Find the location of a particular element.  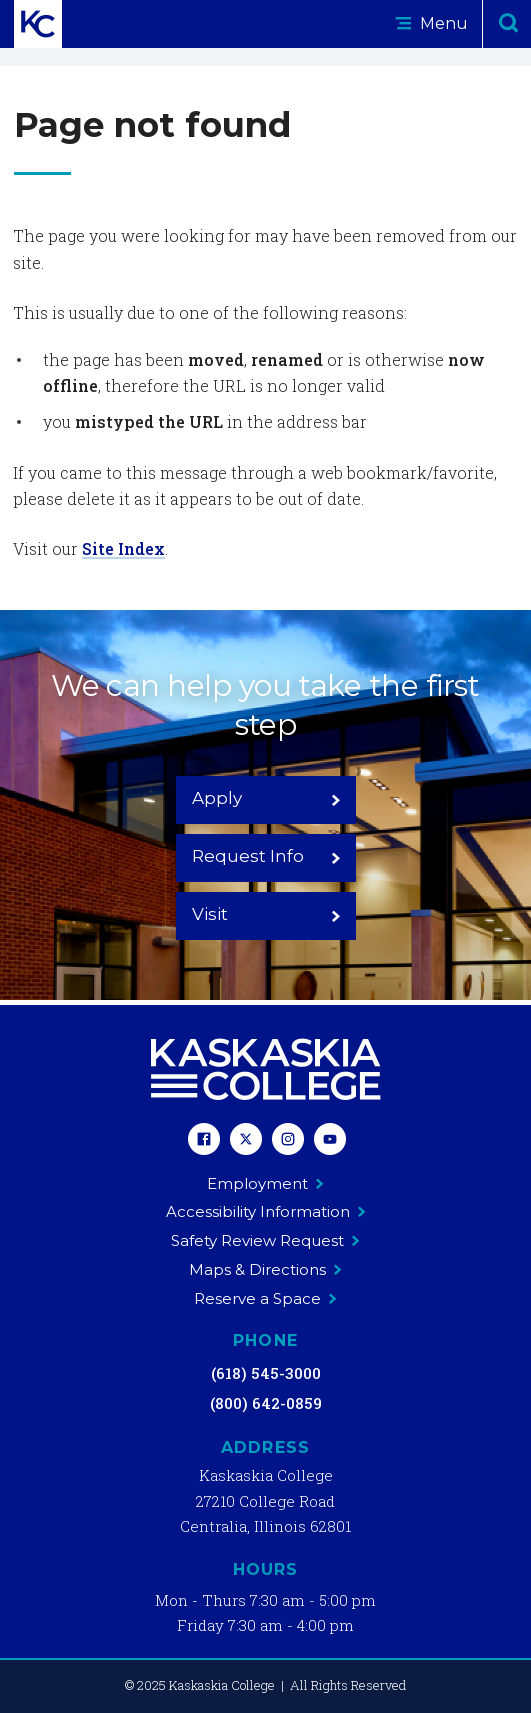

Accessibility Information is located at coordinates (266, 1211).